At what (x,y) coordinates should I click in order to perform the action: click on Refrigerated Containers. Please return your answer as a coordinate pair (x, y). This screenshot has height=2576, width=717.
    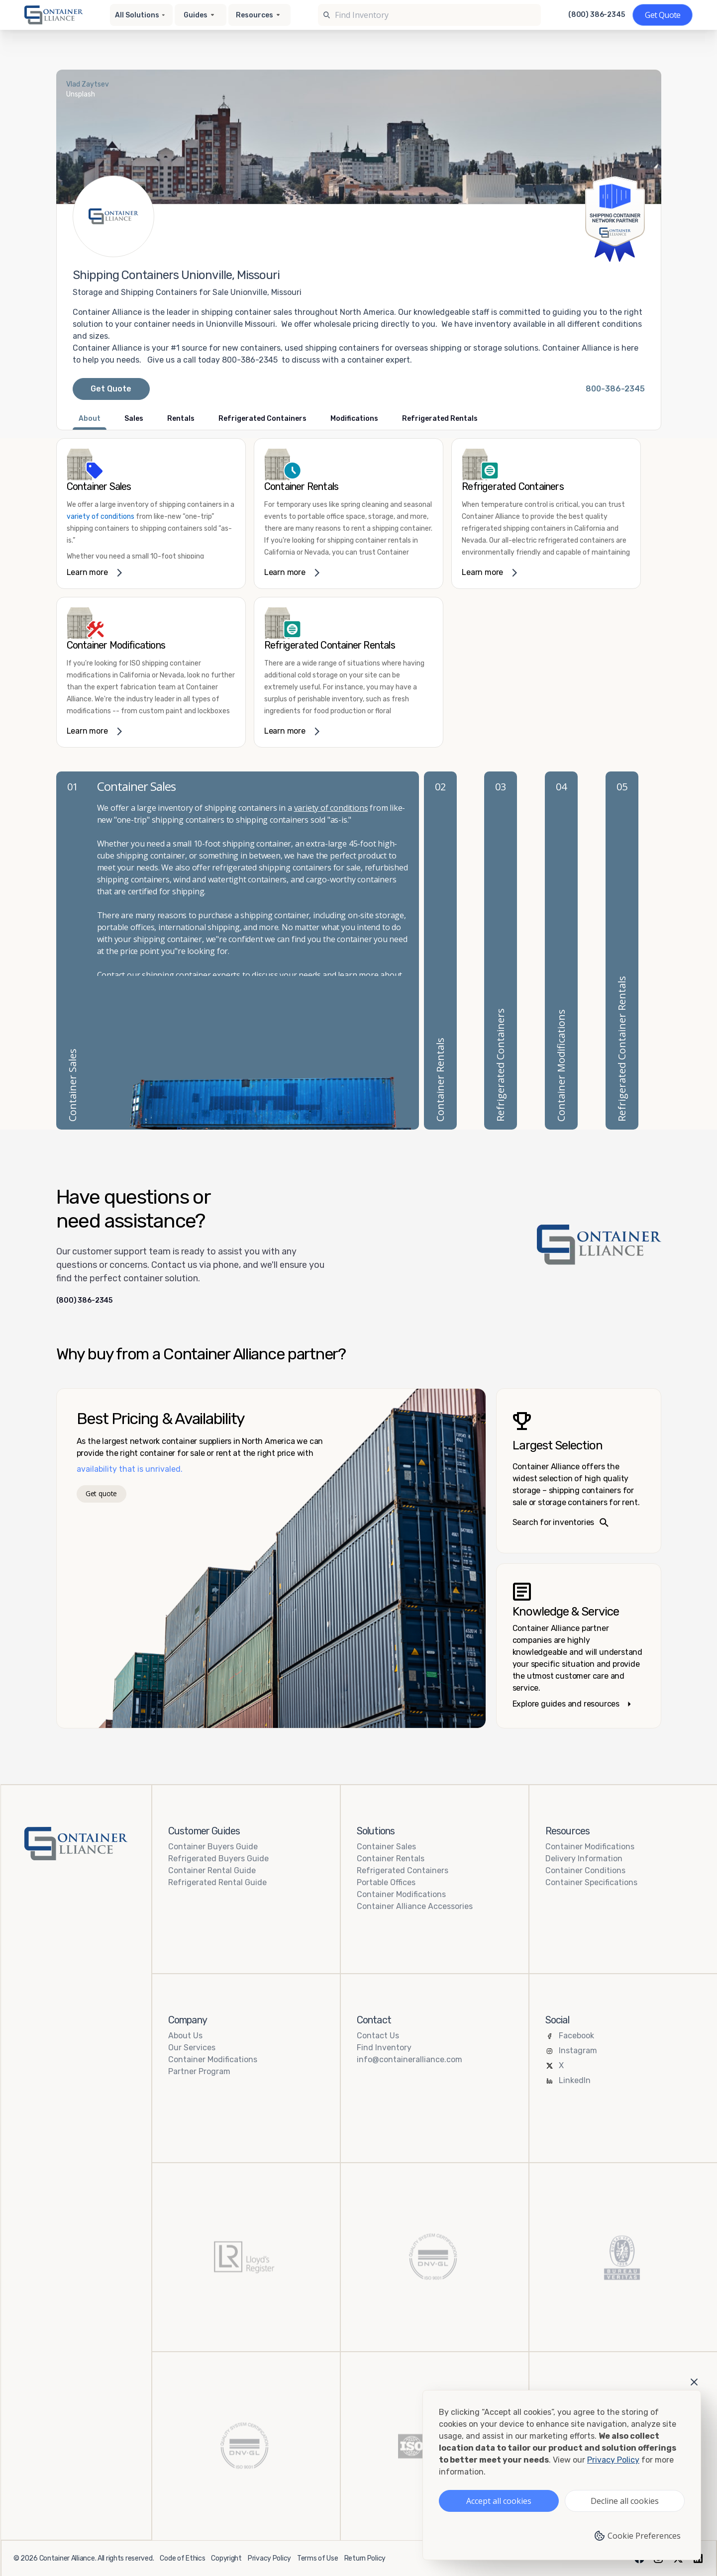
    Looking at the image, I should click on (402, 1870).